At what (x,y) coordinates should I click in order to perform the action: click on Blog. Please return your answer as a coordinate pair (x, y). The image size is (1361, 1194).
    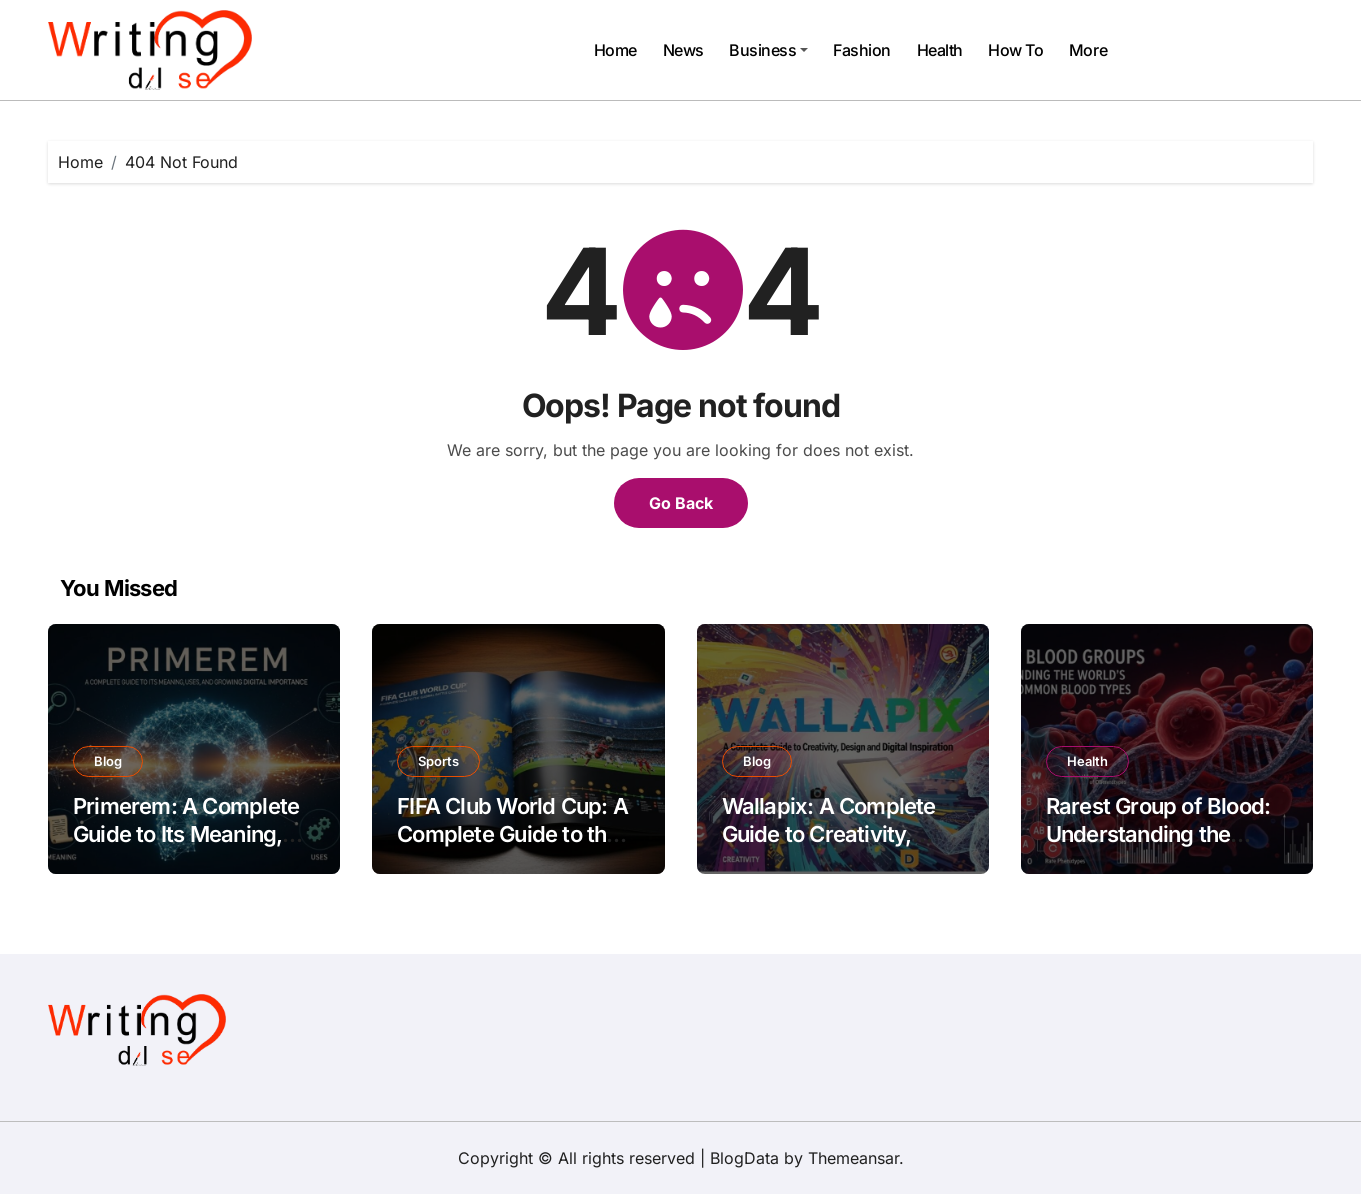
    Looking at the image, I should click on (108, 761).